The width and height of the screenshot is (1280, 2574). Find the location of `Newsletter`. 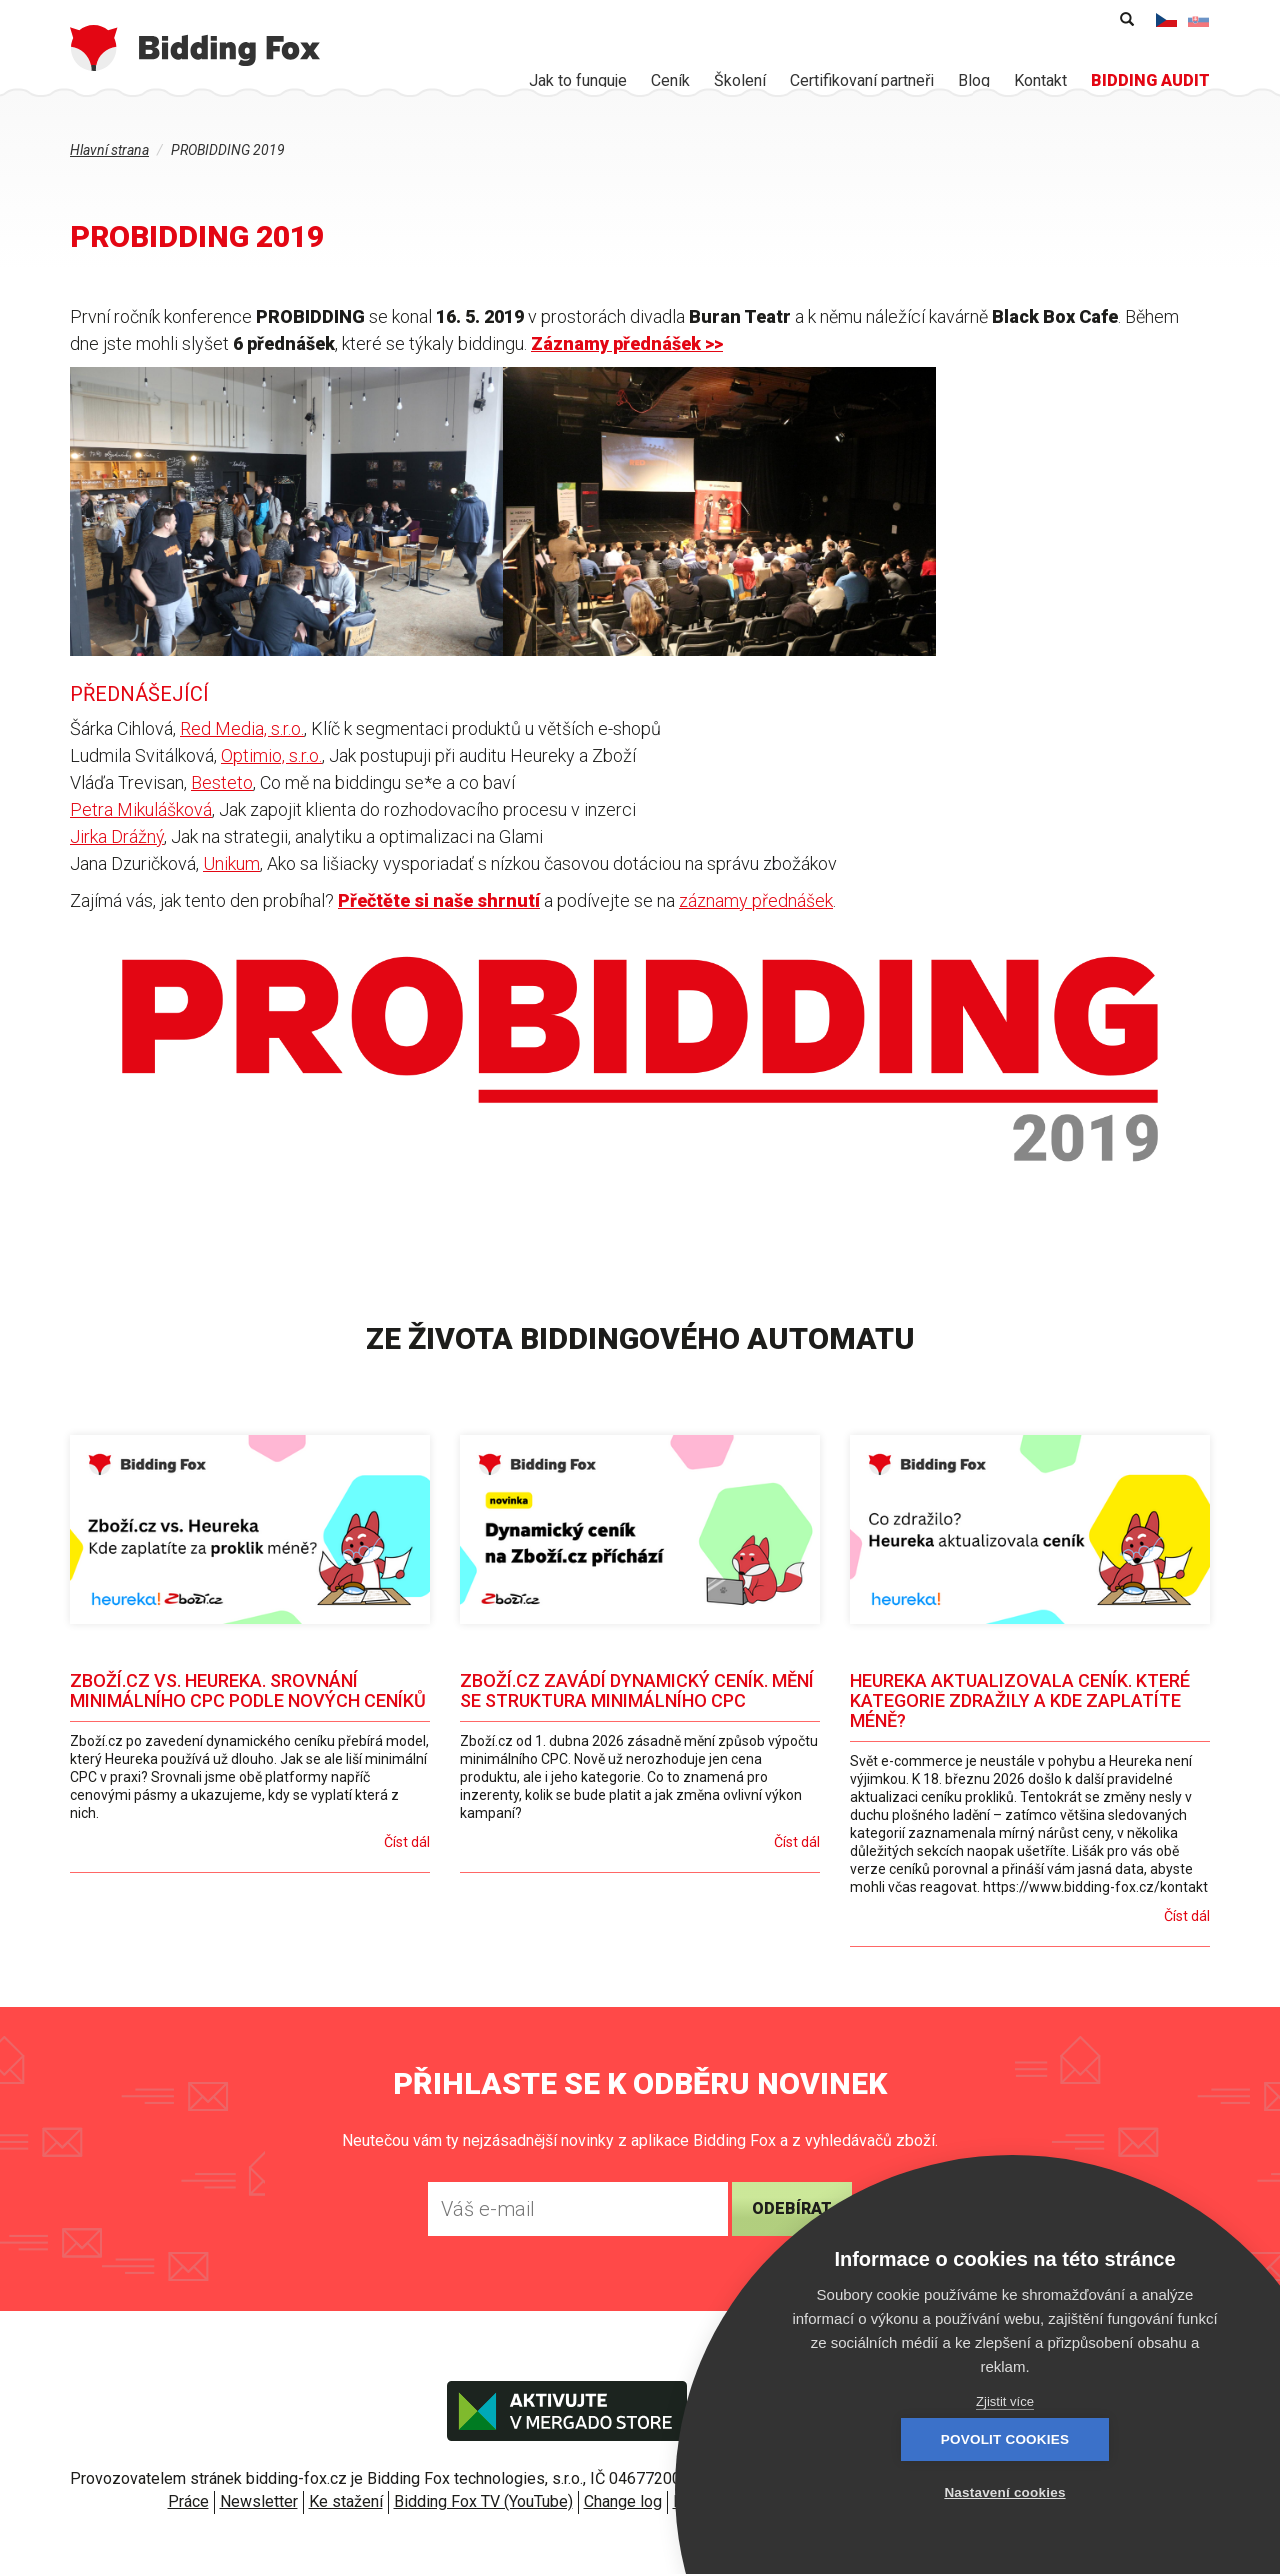

Newsletter is located at coordinates (259, 2501).